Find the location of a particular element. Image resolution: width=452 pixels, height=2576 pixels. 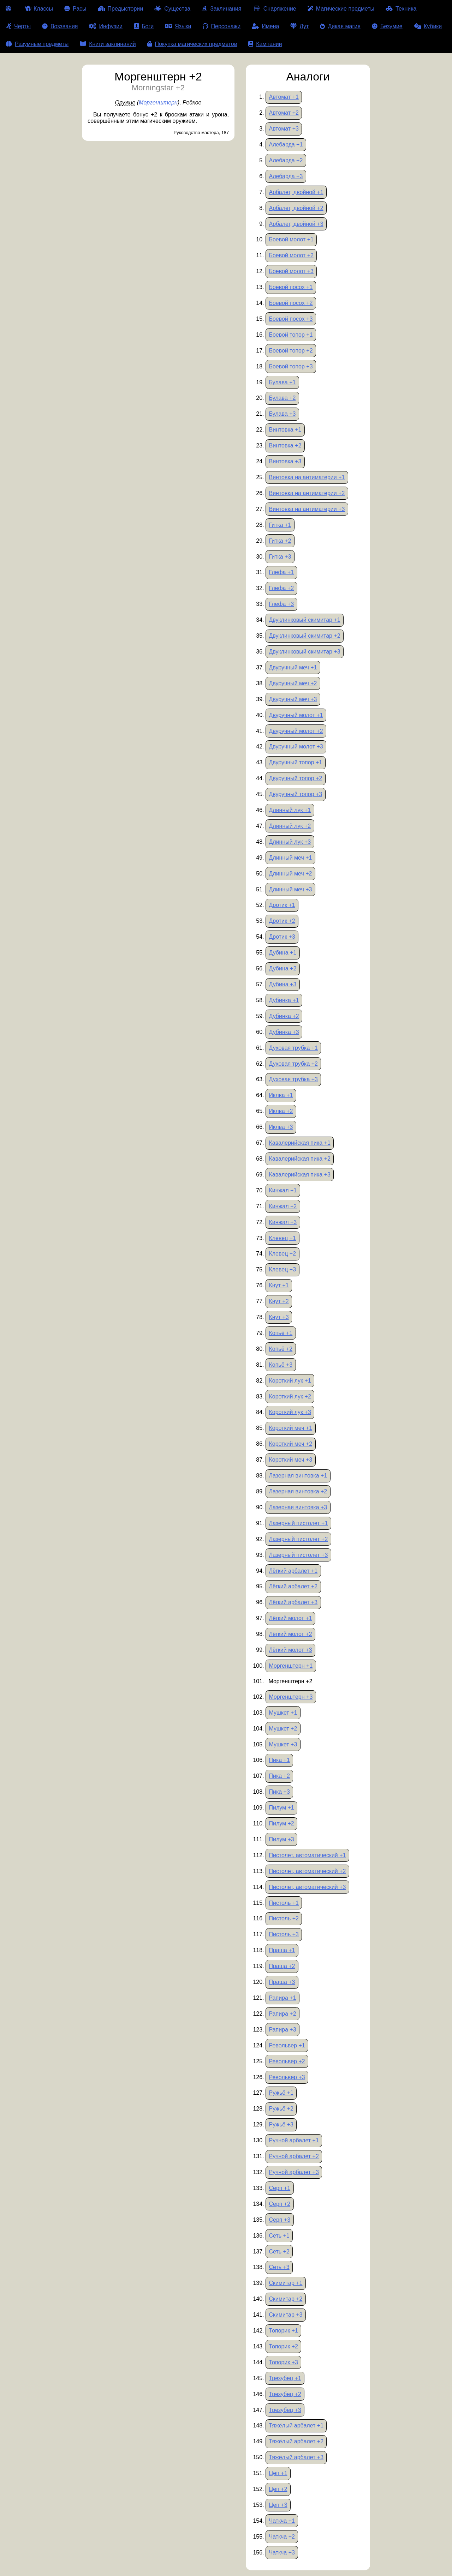

Дубинка +2 is located at coordinates (284, 1016).